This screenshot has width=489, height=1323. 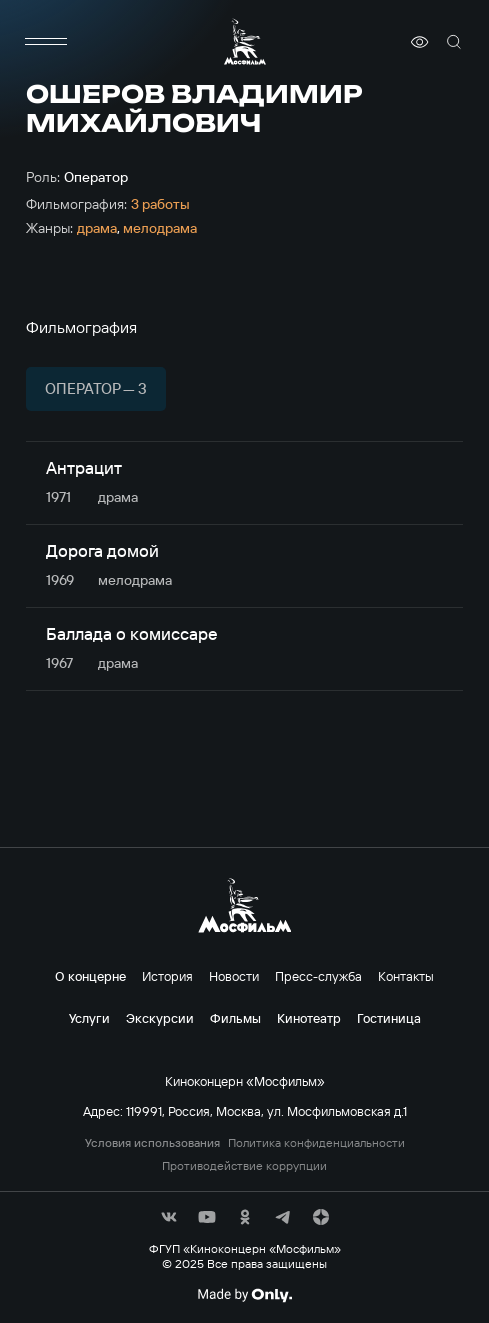 What do you see at coordinates (244, 1166) in the screenshot?
I see `Противодействие коррупции` at bounding box center [244, 1166].